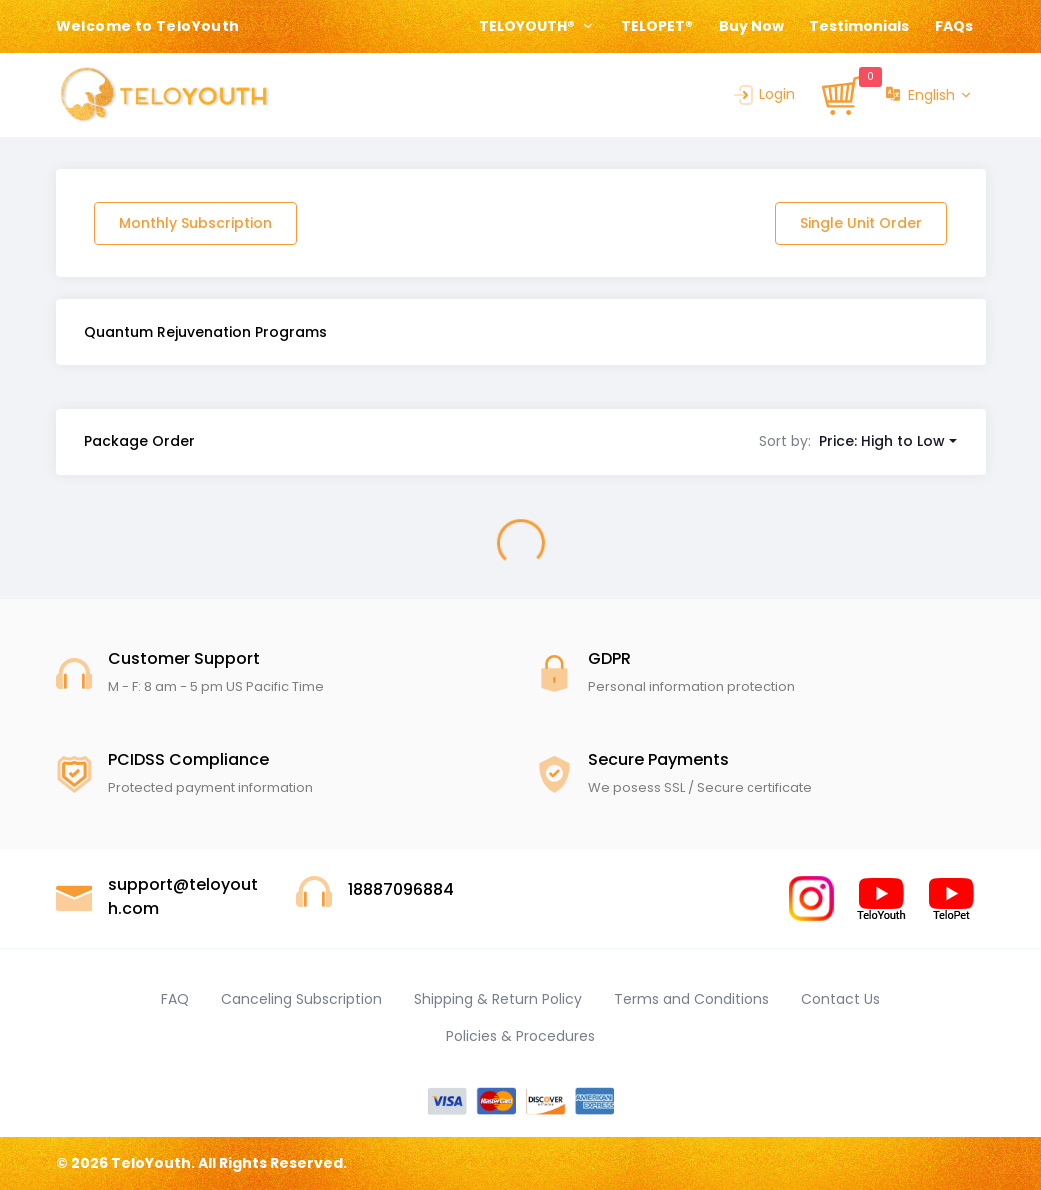 The image size is (1041, 1190). Describe the element at coordinates (498, 999) in the screenshot. I see `Shipping & Return Policy` at that location.